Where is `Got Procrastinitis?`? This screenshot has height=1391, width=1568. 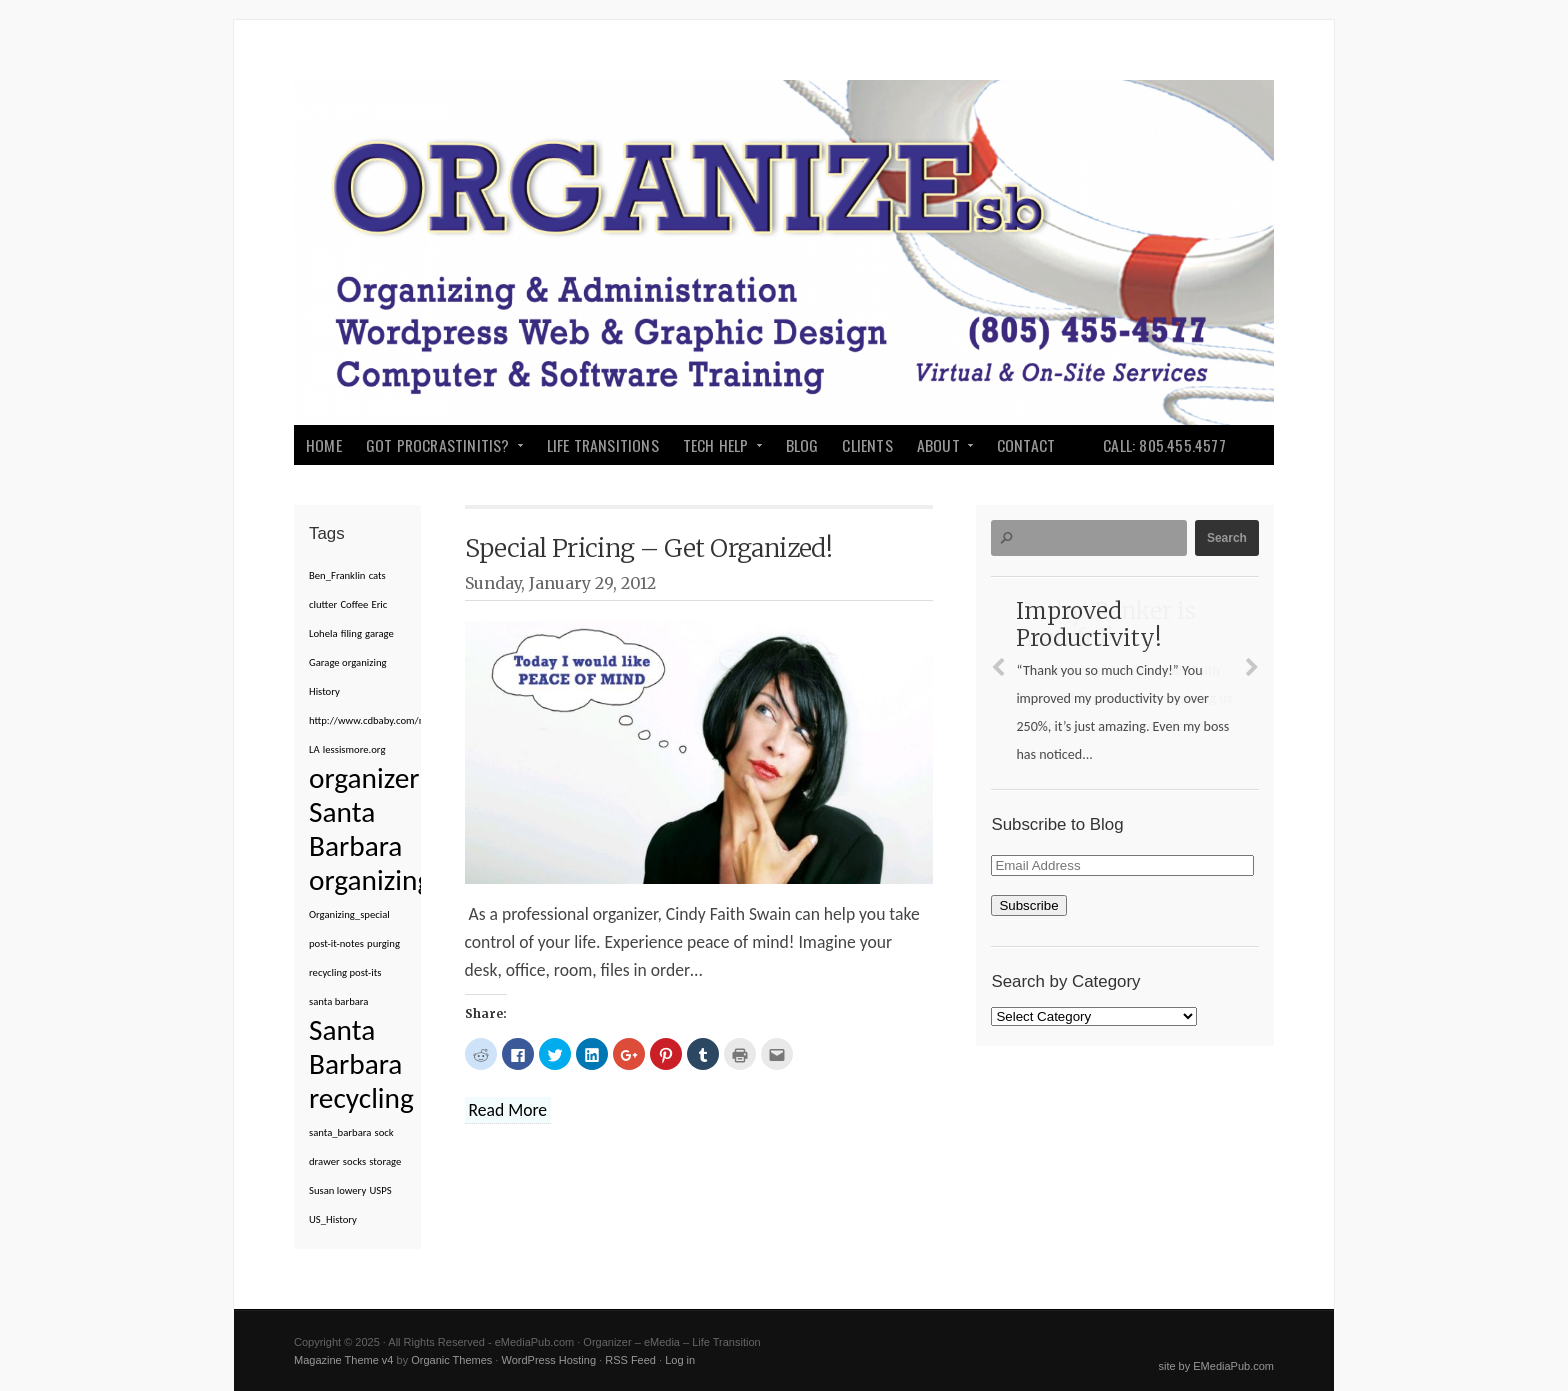
Got Procrastinitis? is located at coordinates (439, 449).